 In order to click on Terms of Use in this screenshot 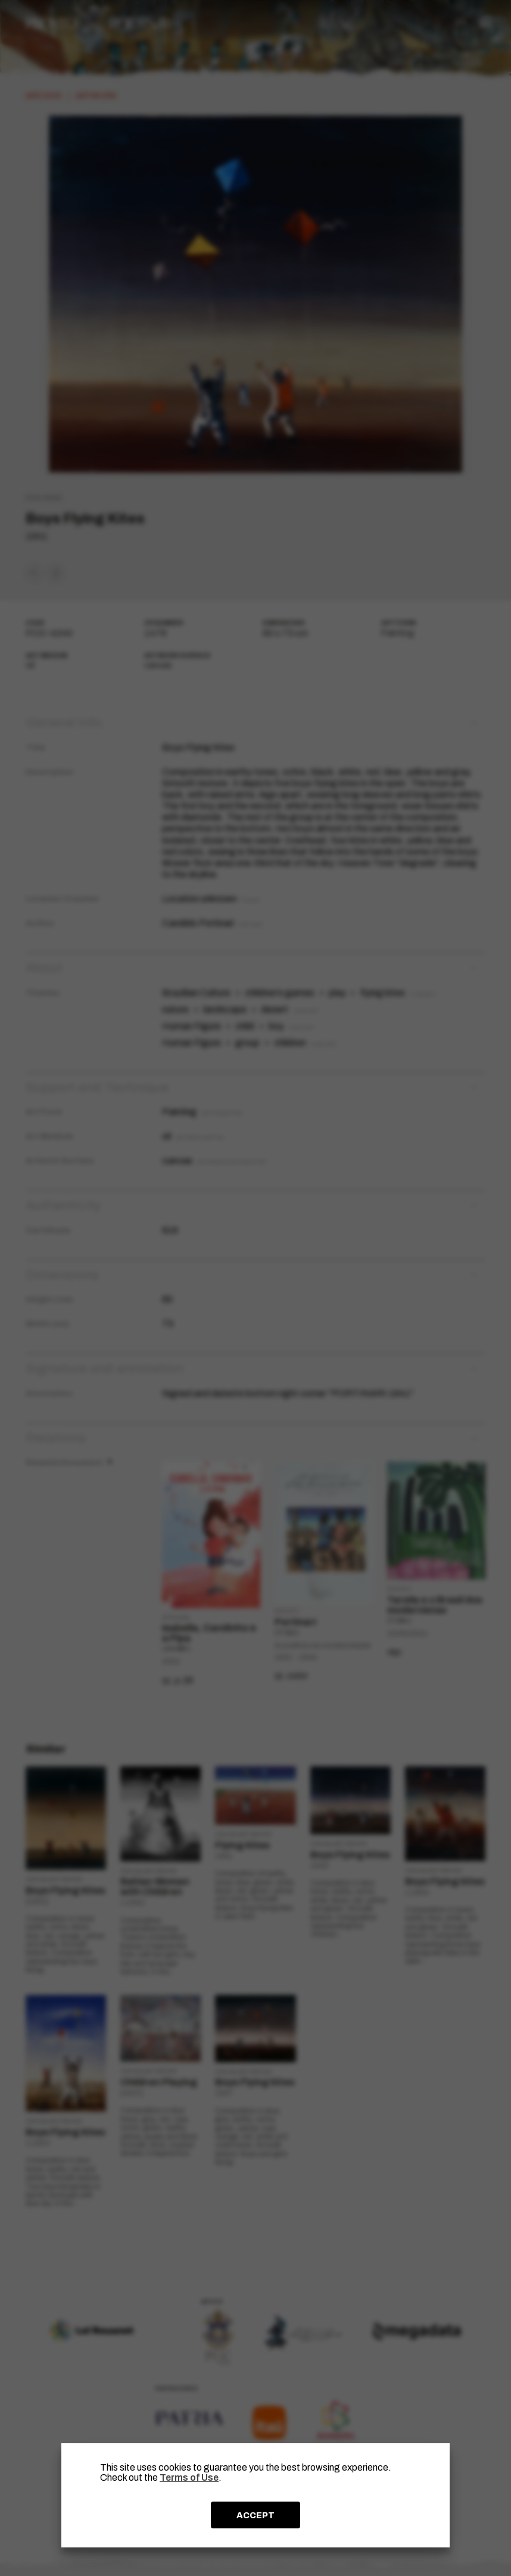, I will do `click(189, 2477)`.